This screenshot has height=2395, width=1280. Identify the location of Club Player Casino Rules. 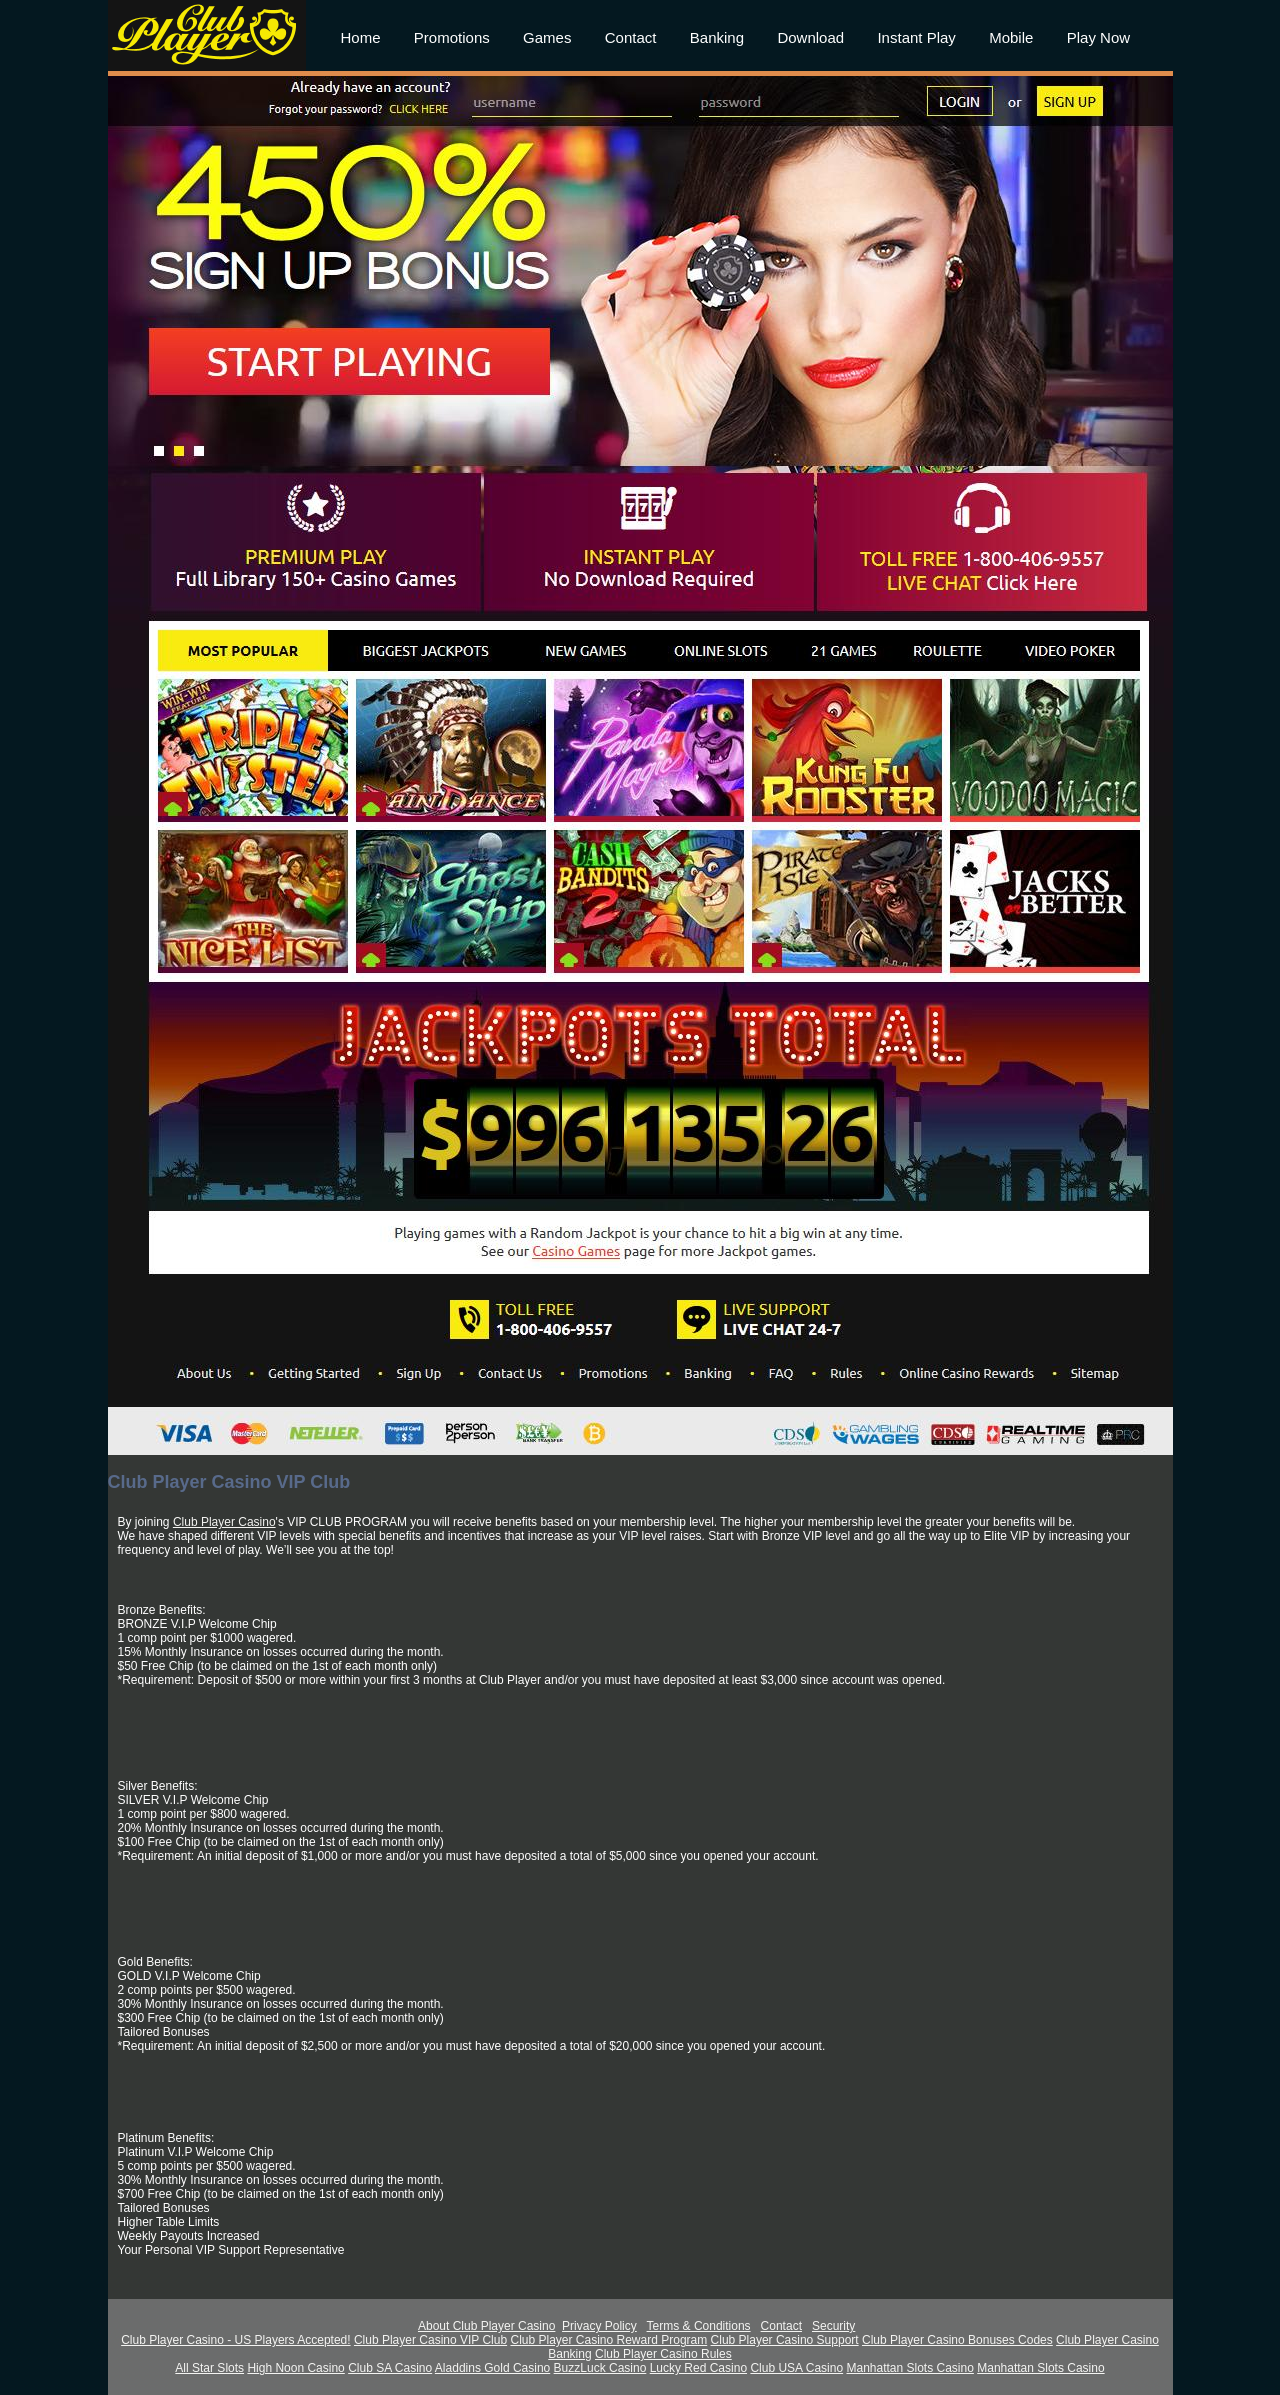
(663, 2354).